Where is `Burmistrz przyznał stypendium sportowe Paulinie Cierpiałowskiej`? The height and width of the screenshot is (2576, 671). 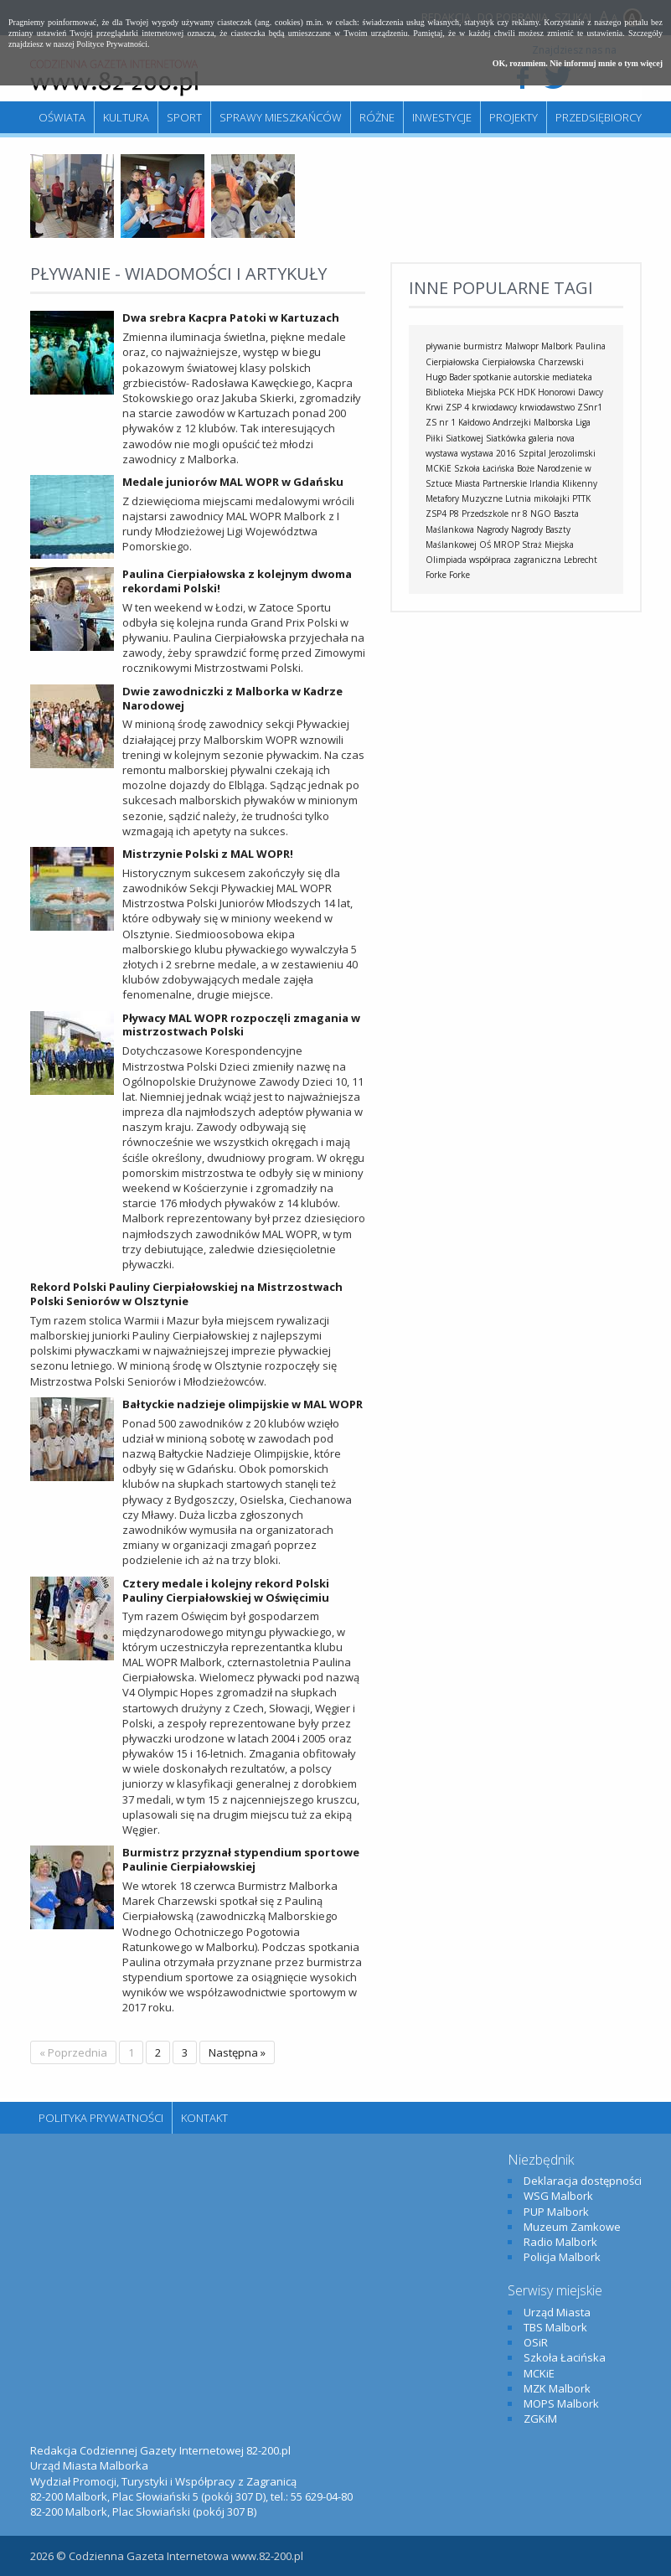 Burmistrz przyznał stypendium sportowe Paulinie Cierpiałowskiej is located at coordinates (240, 1859).